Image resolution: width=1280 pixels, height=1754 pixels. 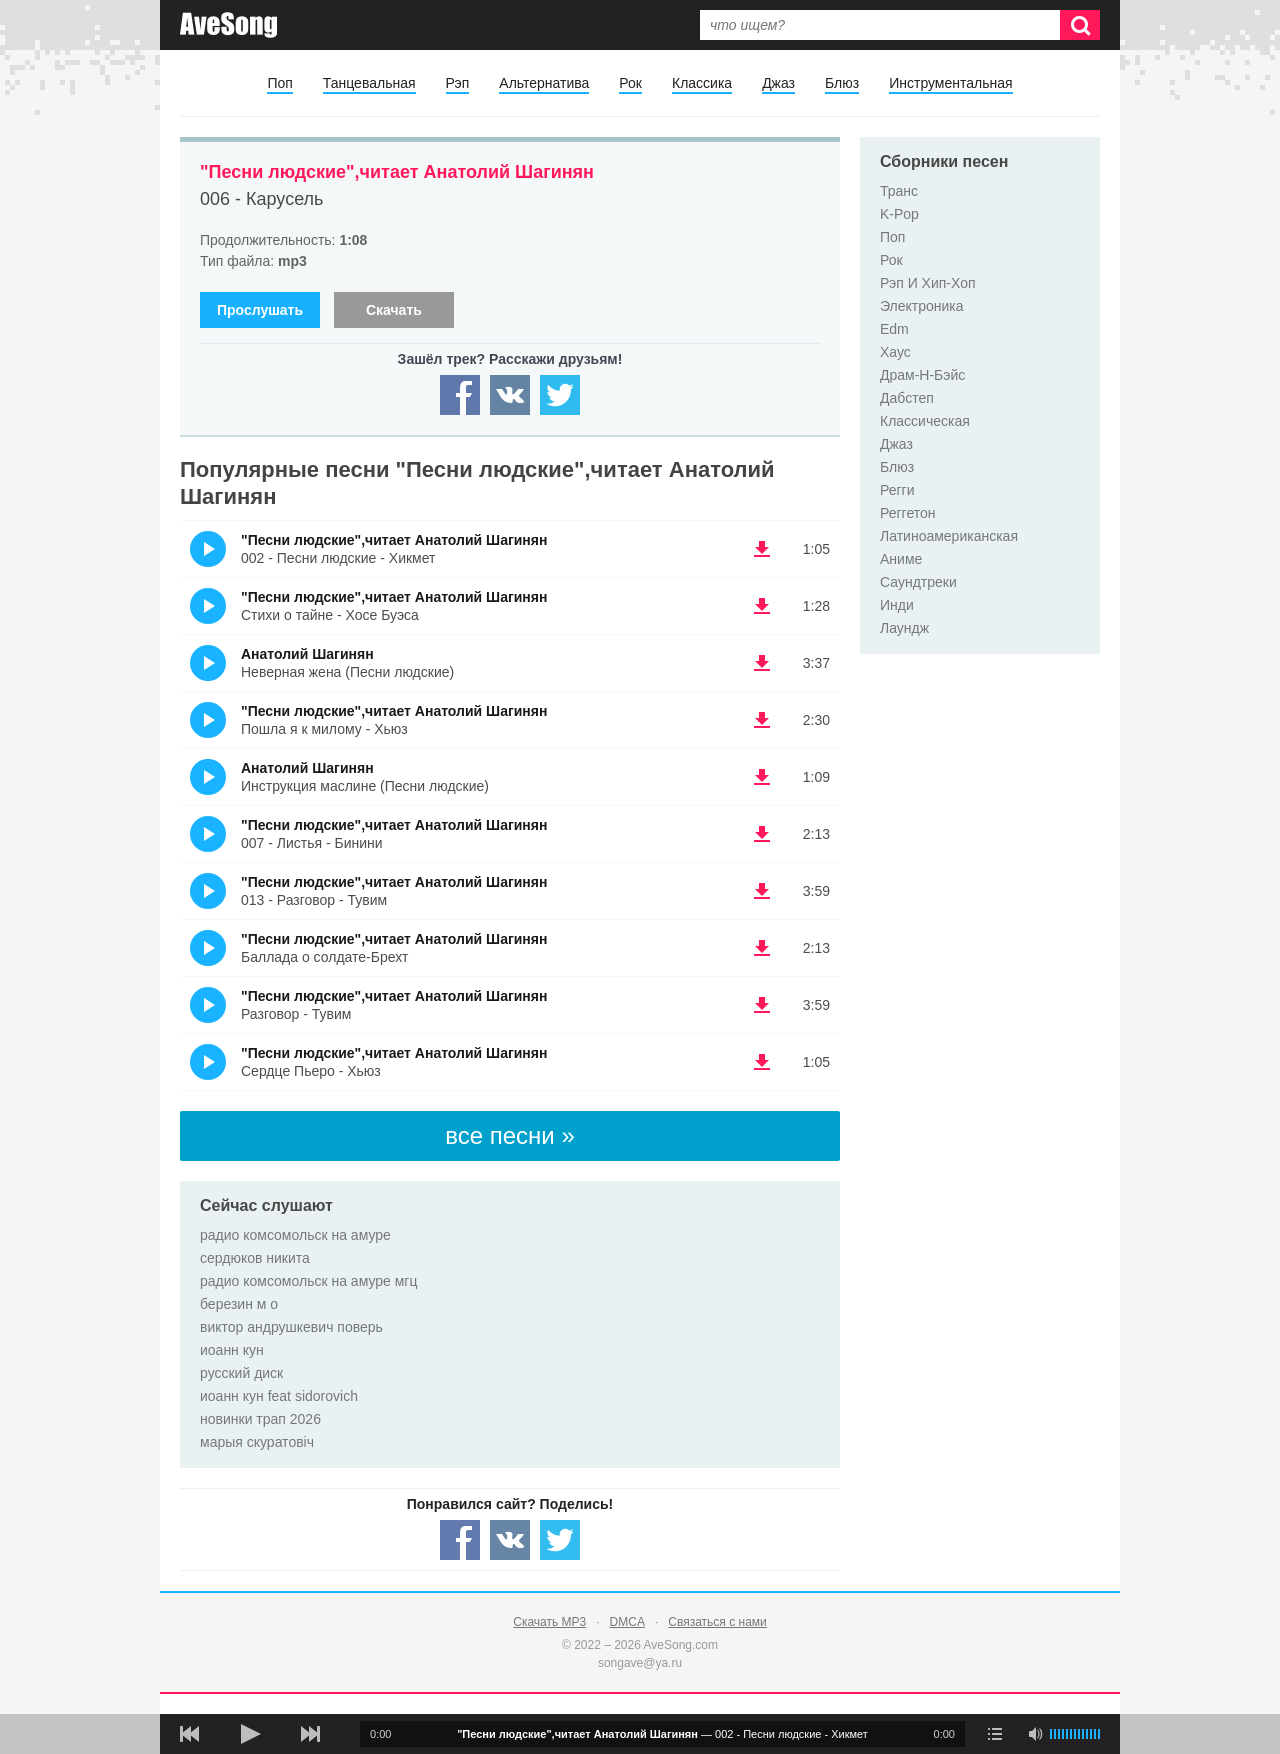 What do you see at coordinates (279, 1396) in the screenshot?
I see `иоанн кун feat sidorovich` at bounding box center [279, 1396].